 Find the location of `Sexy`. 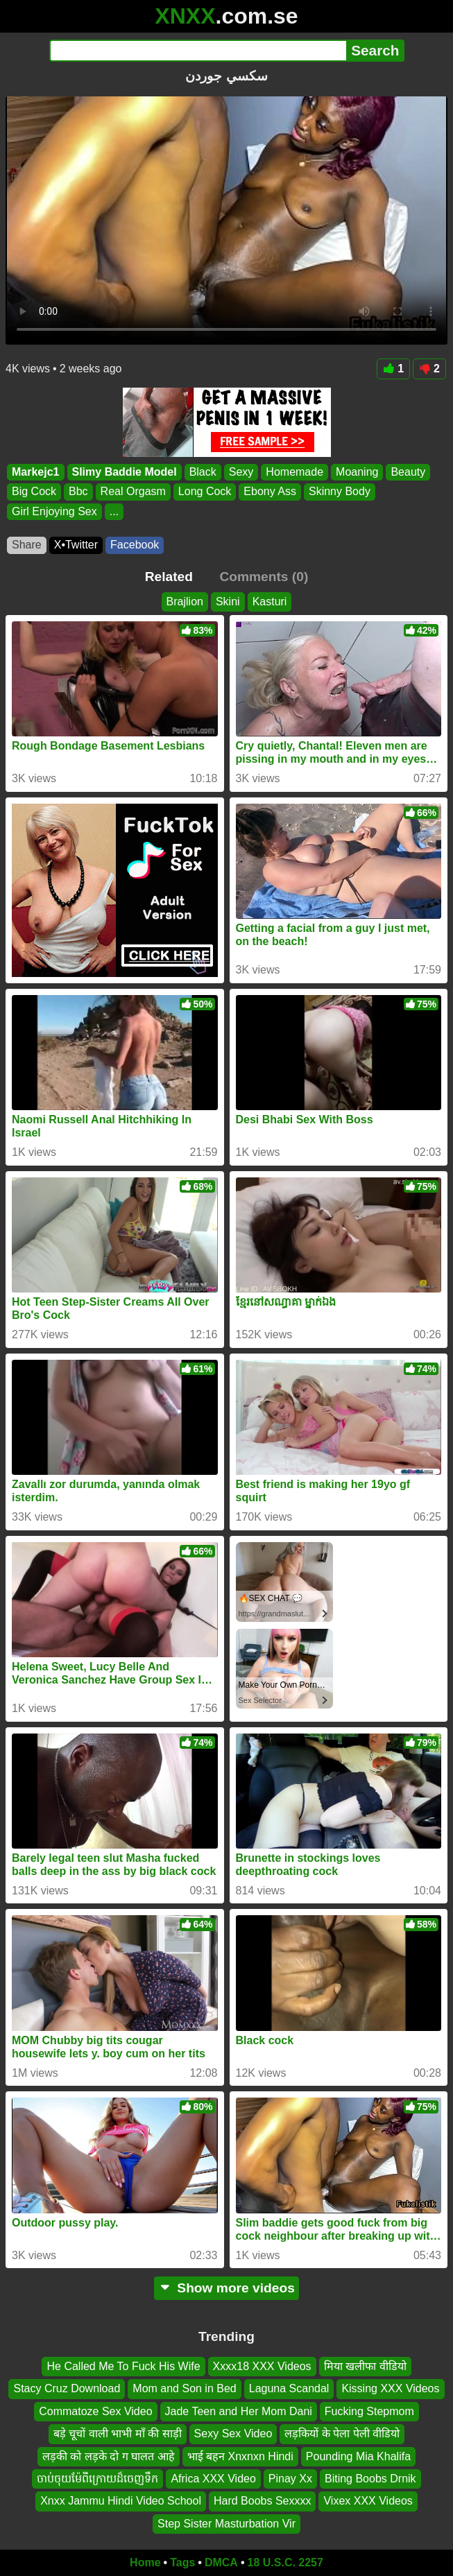

Sexy is located at coordinates (241, 472).